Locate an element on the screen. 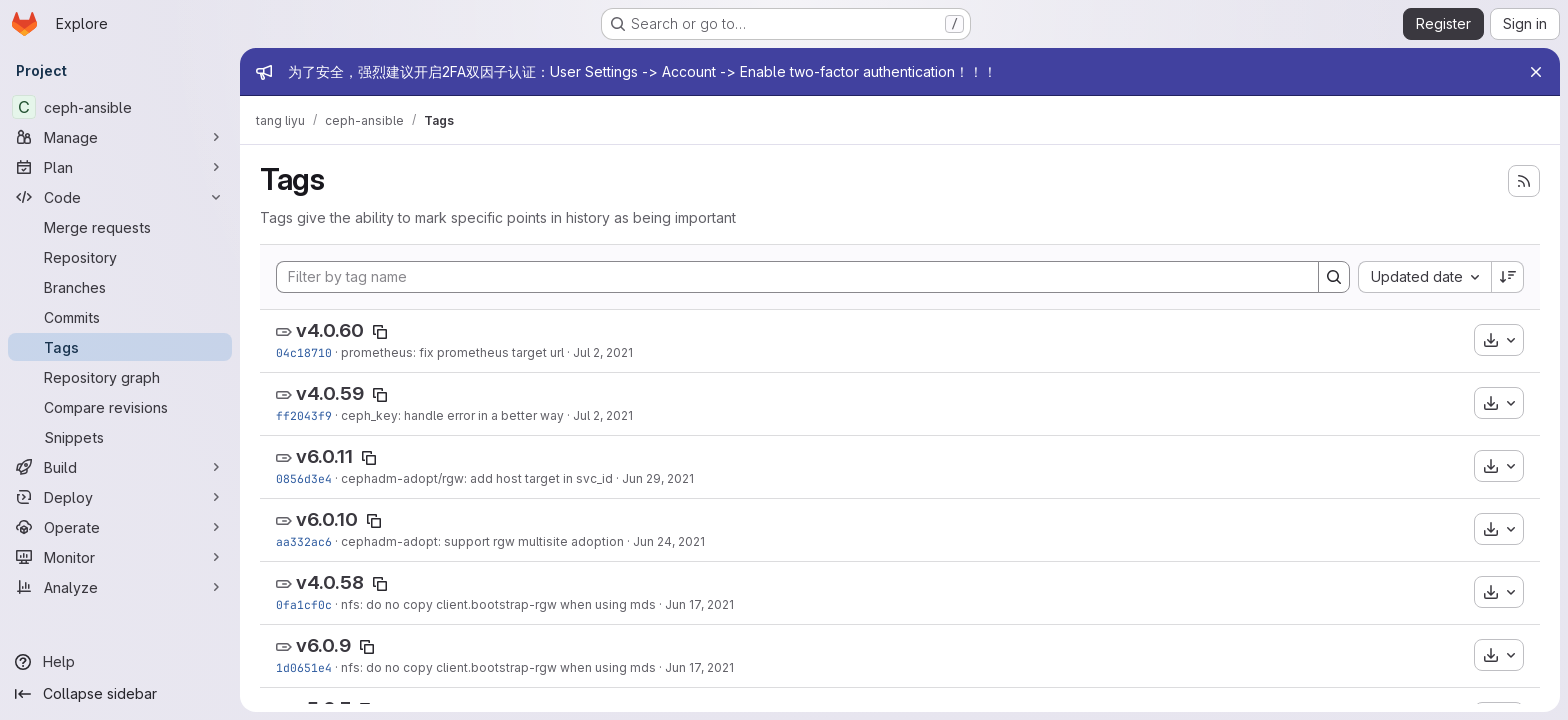 The width and height of the screenshot is (1568, 720). ff2043f9 is located at coordinates (304, 415).